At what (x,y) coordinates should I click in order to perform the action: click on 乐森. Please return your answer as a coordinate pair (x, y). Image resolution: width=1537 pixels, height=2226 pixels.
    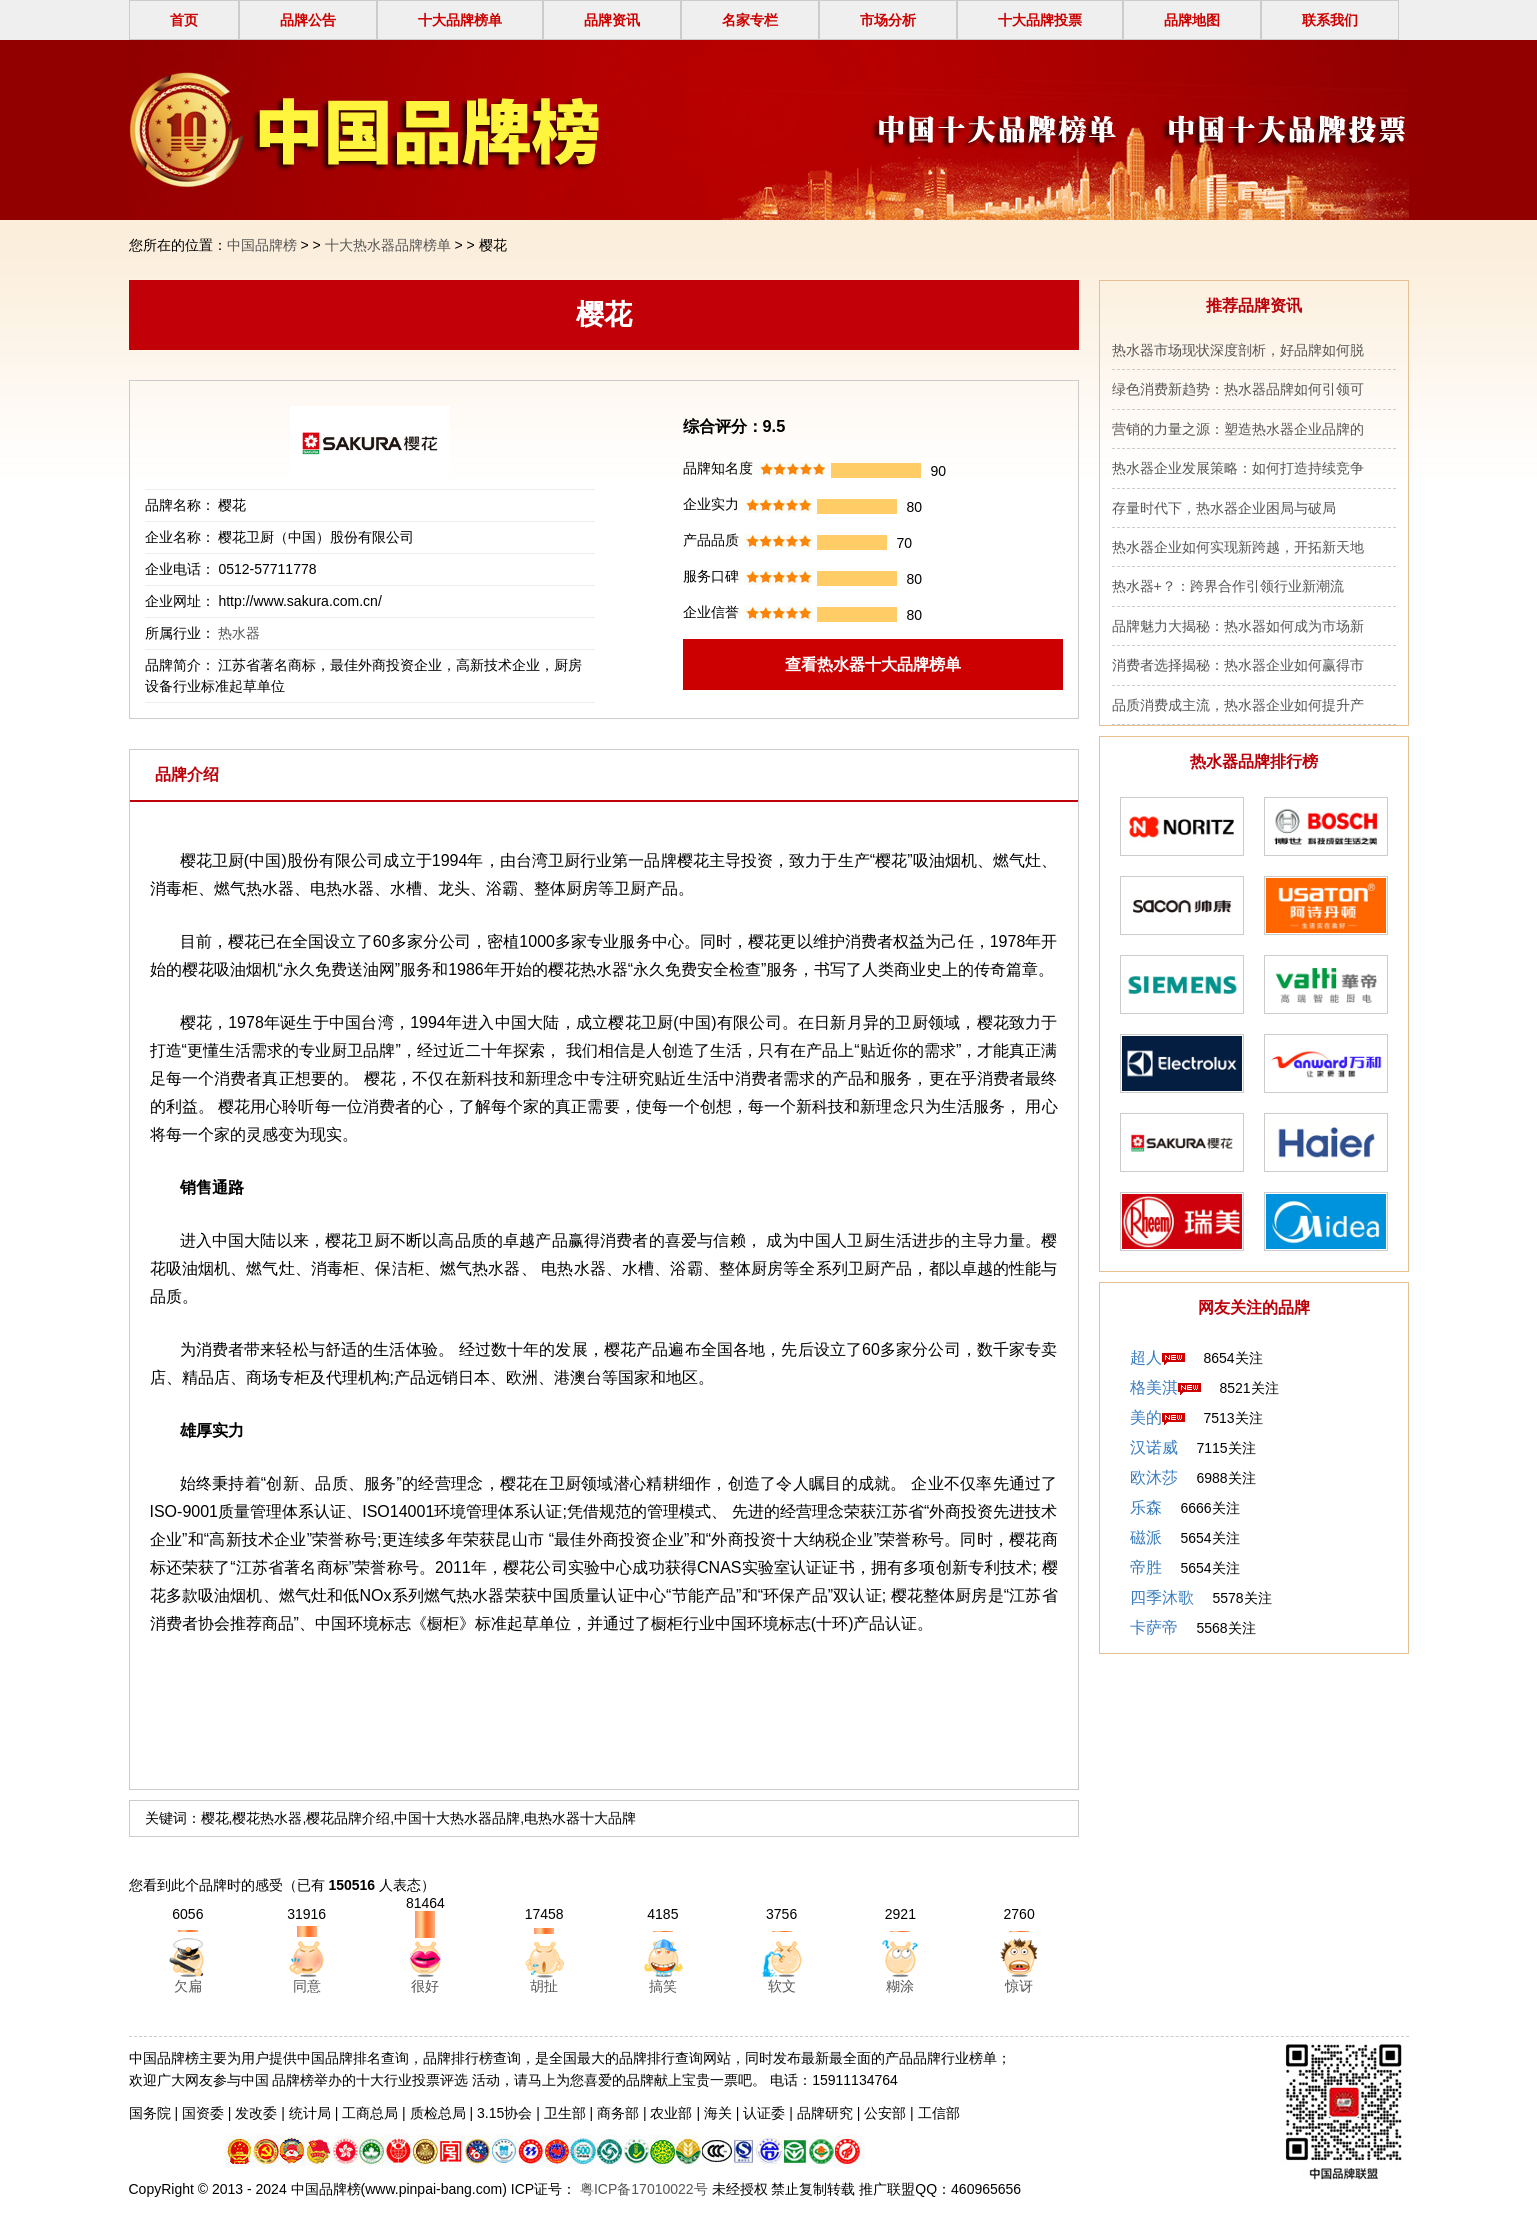
    Looking at the image, I should click on (1146, 1507).